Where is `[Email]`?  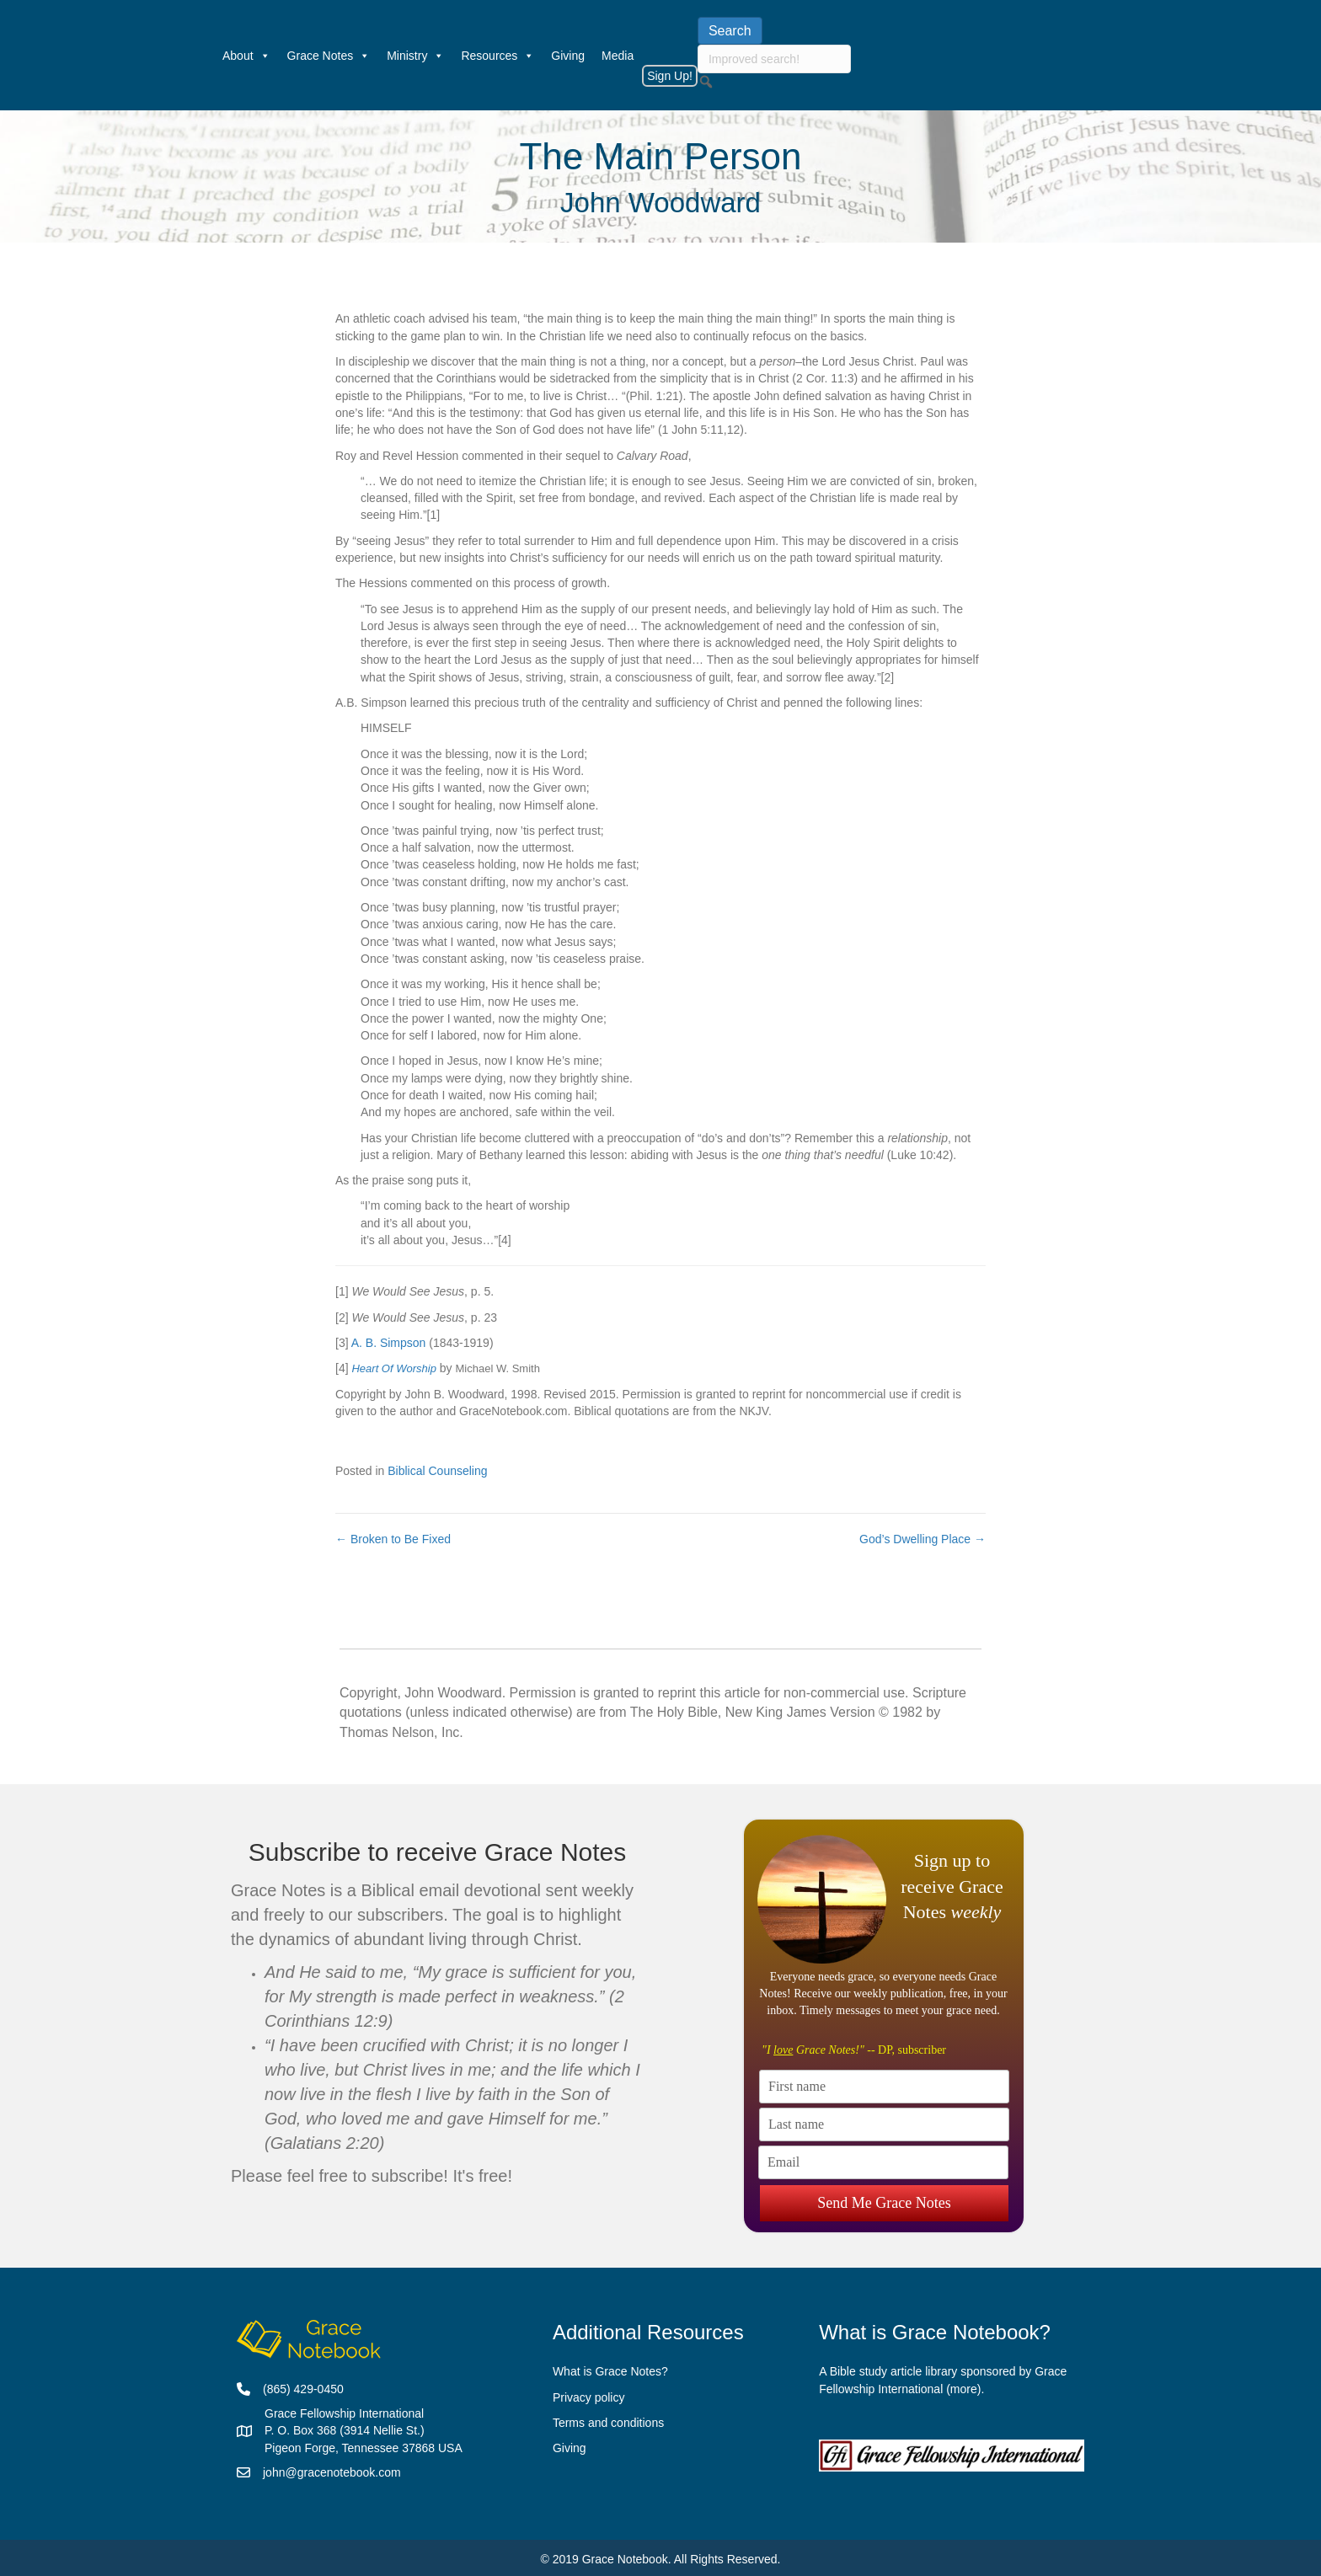 [Email] is located at coordinates (883, 2162).